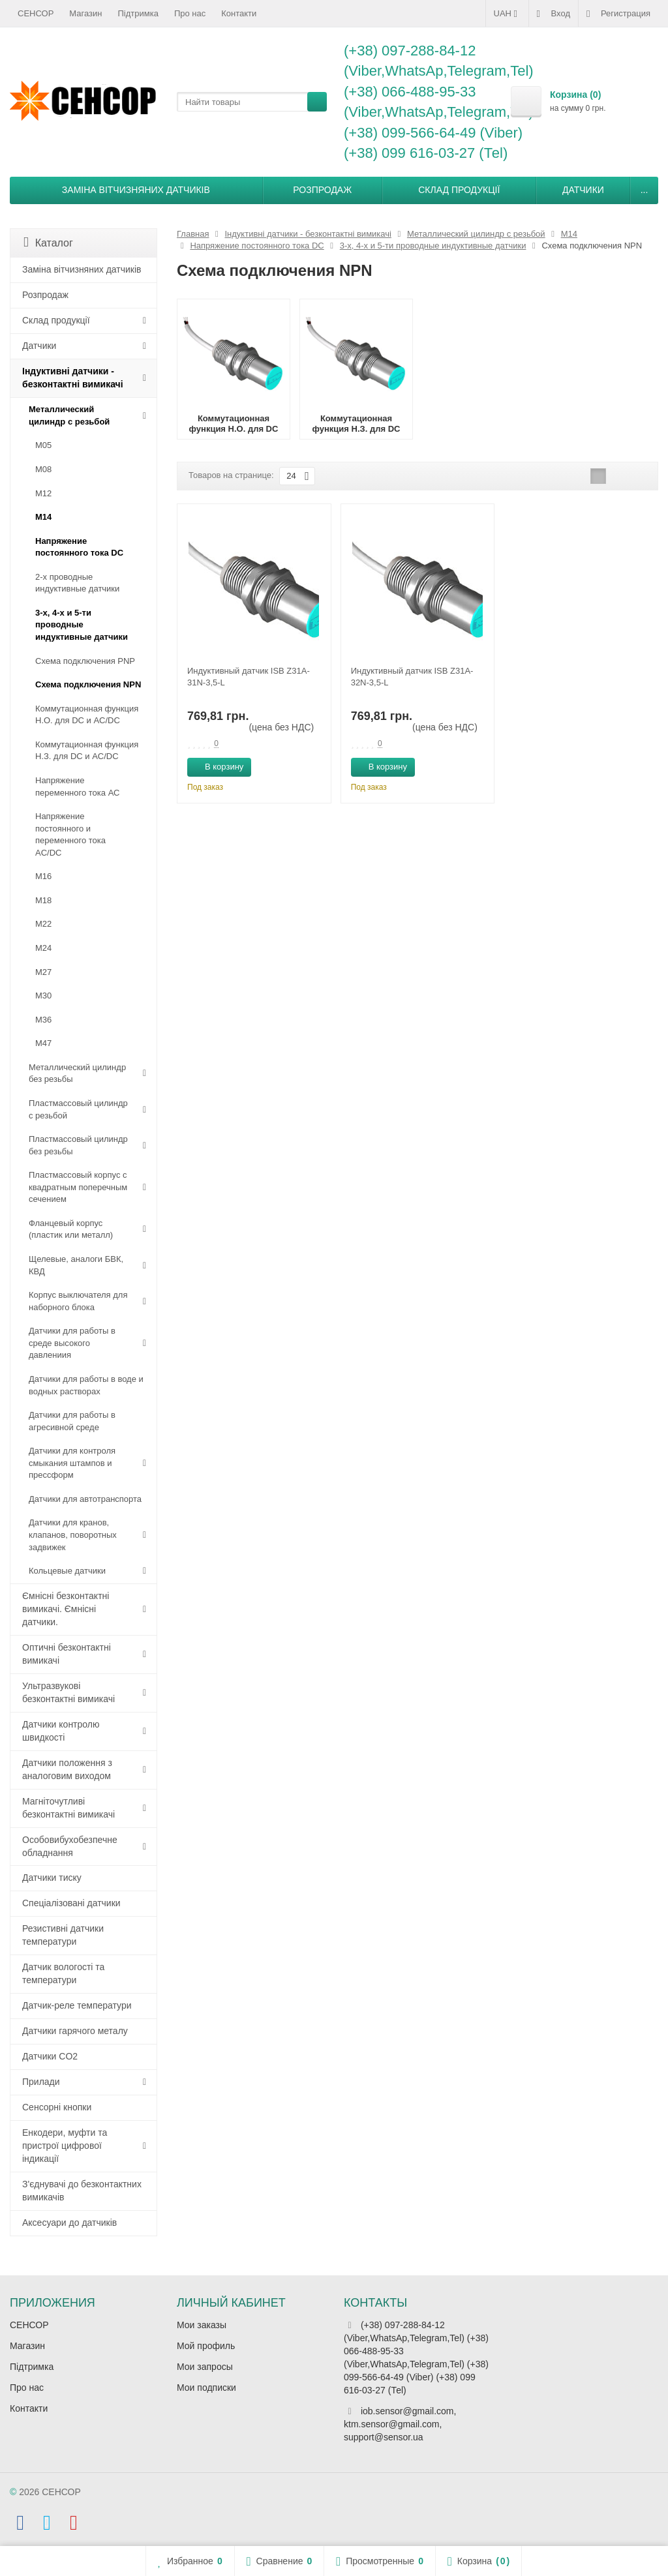 The width and height of the screenshot is (668, 2576). I want to click on Металлический цилиндр с резьбой, so click(69, 415).